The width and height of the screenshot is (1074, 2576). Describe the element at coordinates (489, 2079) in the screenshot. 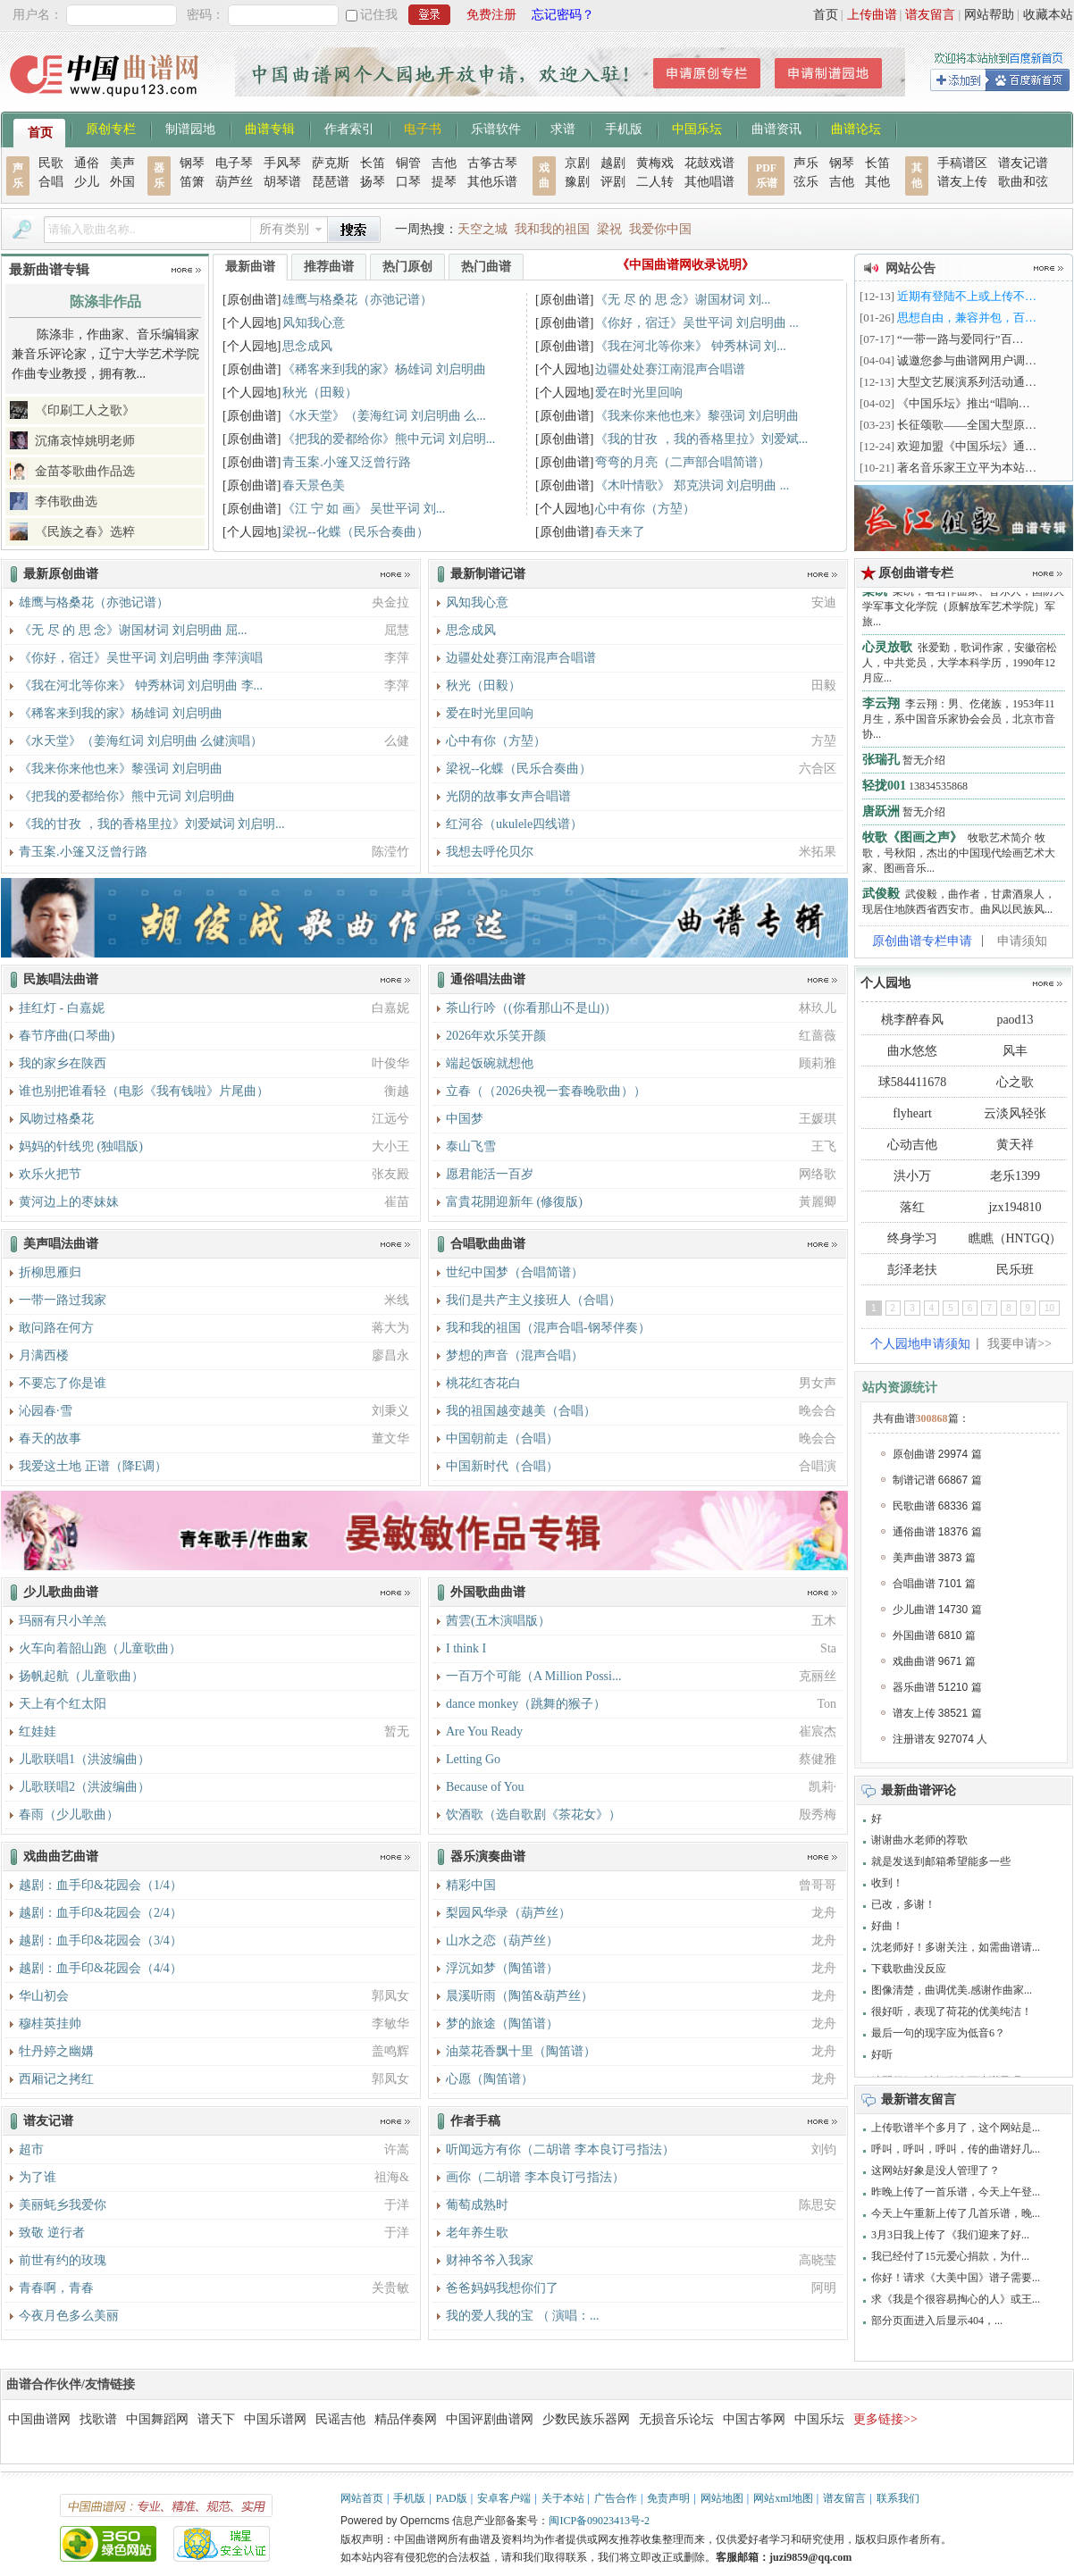

I see `心愿（陶笛谱）` at that location.